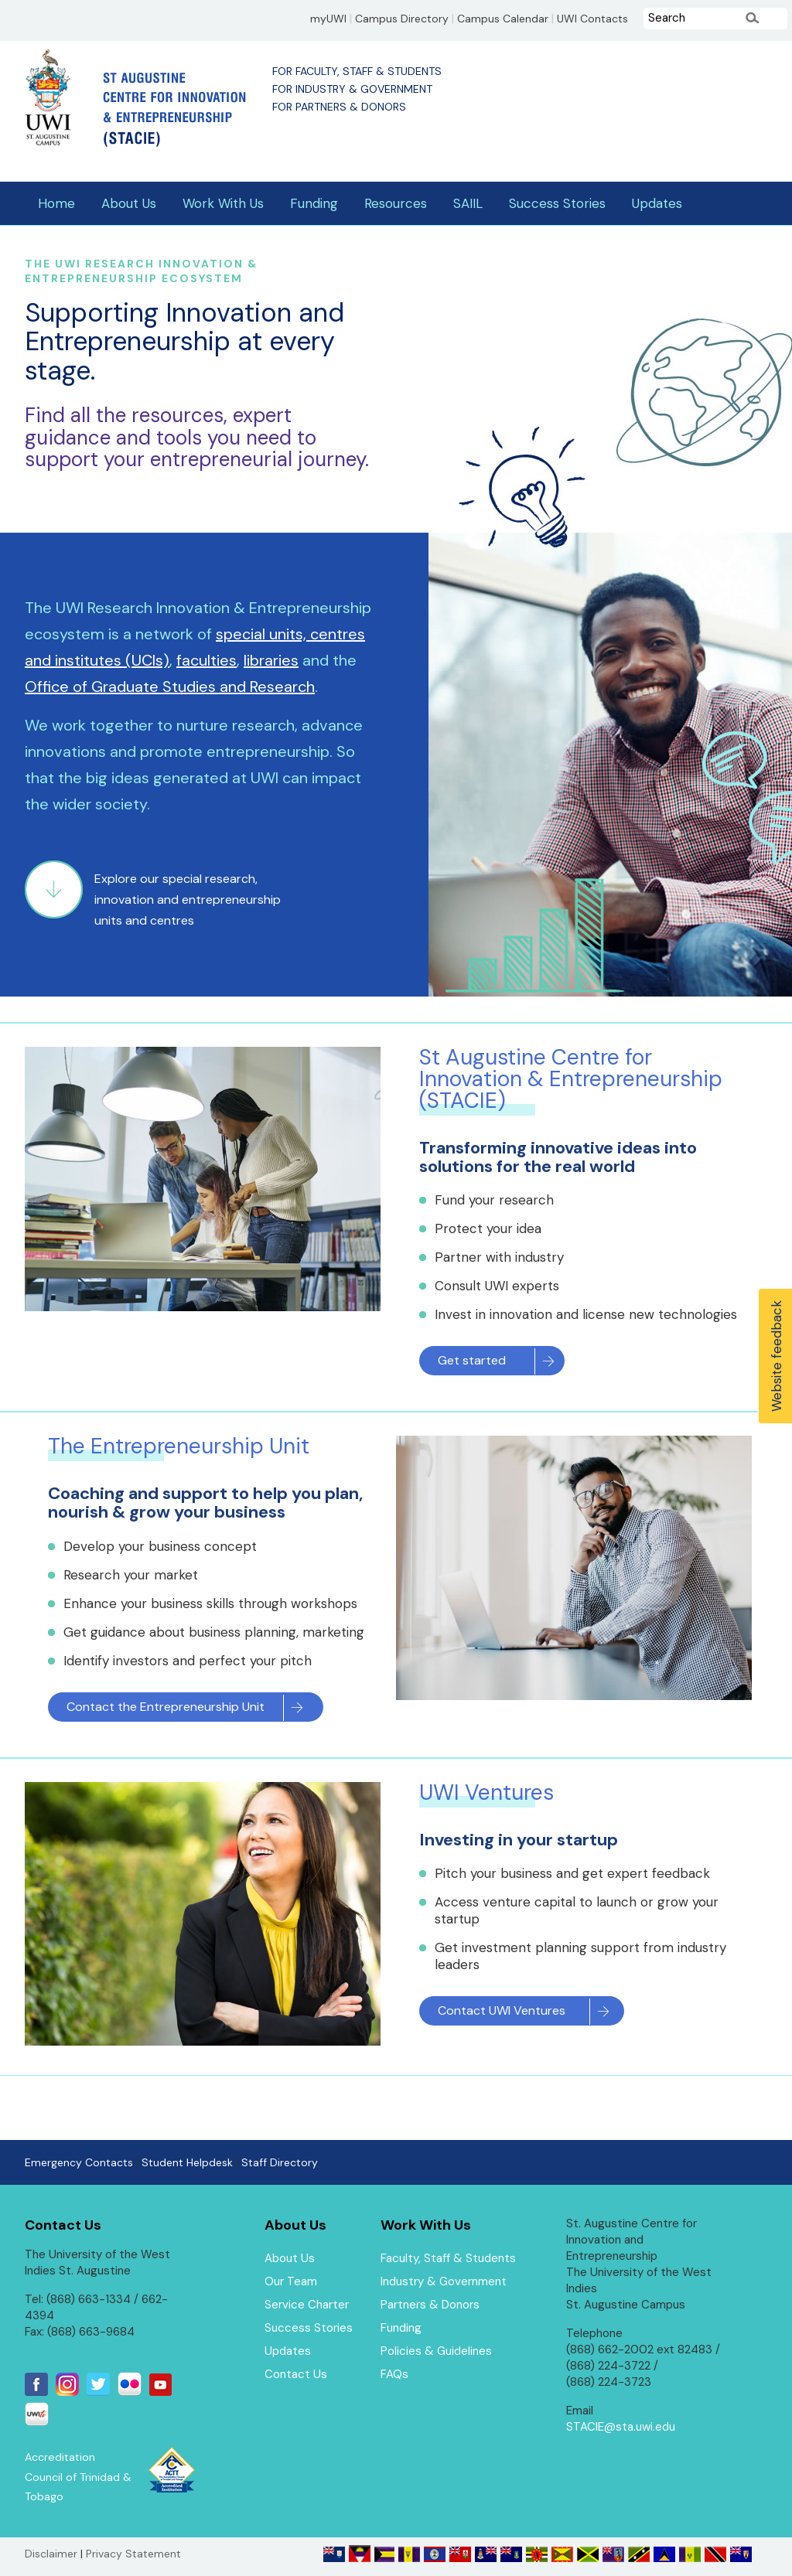  What do you see at coordinates (436, 2351) in the screenshot?
I see `Policies & Guidelines` at bounding box center [436, 2351].